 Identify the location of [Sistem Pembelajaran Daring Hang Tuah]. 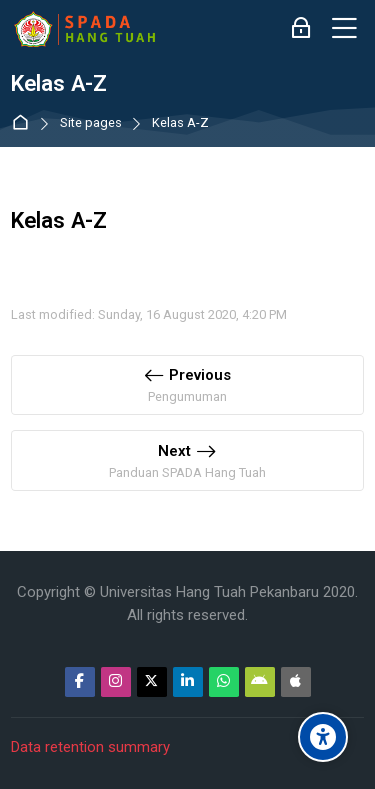
(84, 29).